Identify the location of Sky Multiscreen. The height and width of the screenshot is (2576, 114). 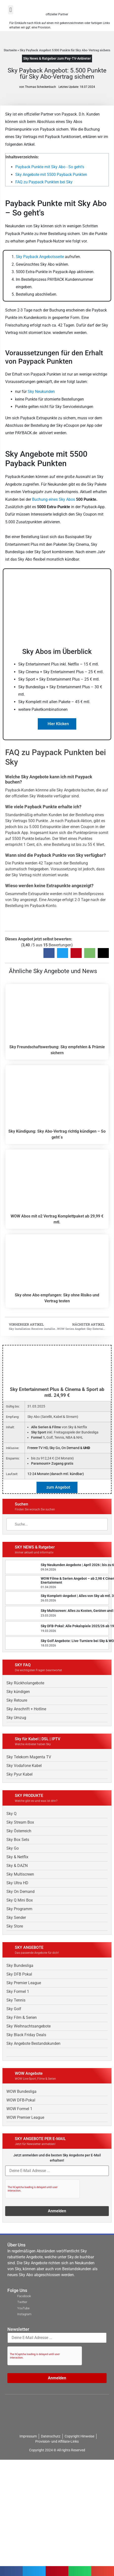
(20, 1874).